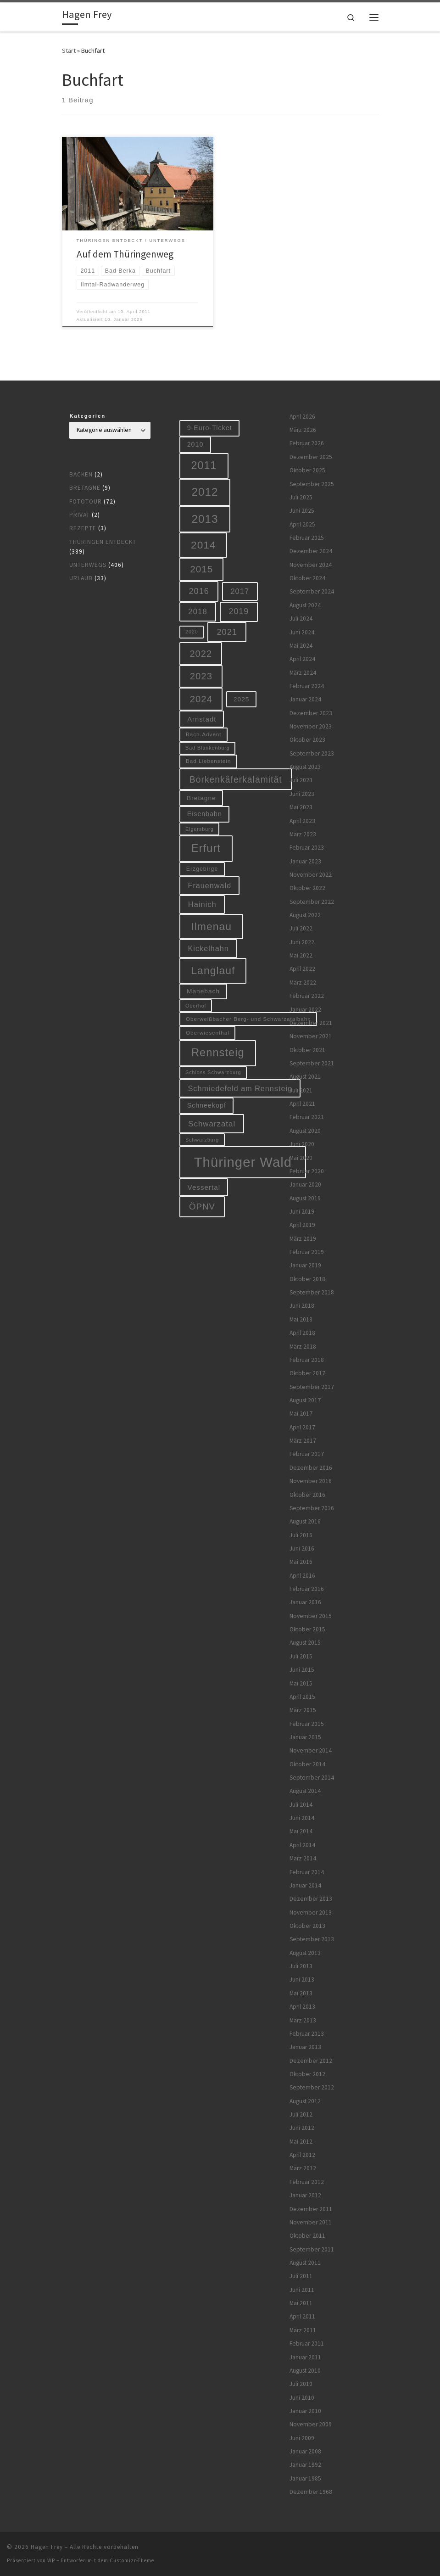 Image resolution: width=440 pixels, height=2576 pixels. Describe the element at coordinates (213, 1072) in the screenshot. I see `Schloss Schwarzburg [Schloss Schwarzburg (5 Einträge)]` at that location.